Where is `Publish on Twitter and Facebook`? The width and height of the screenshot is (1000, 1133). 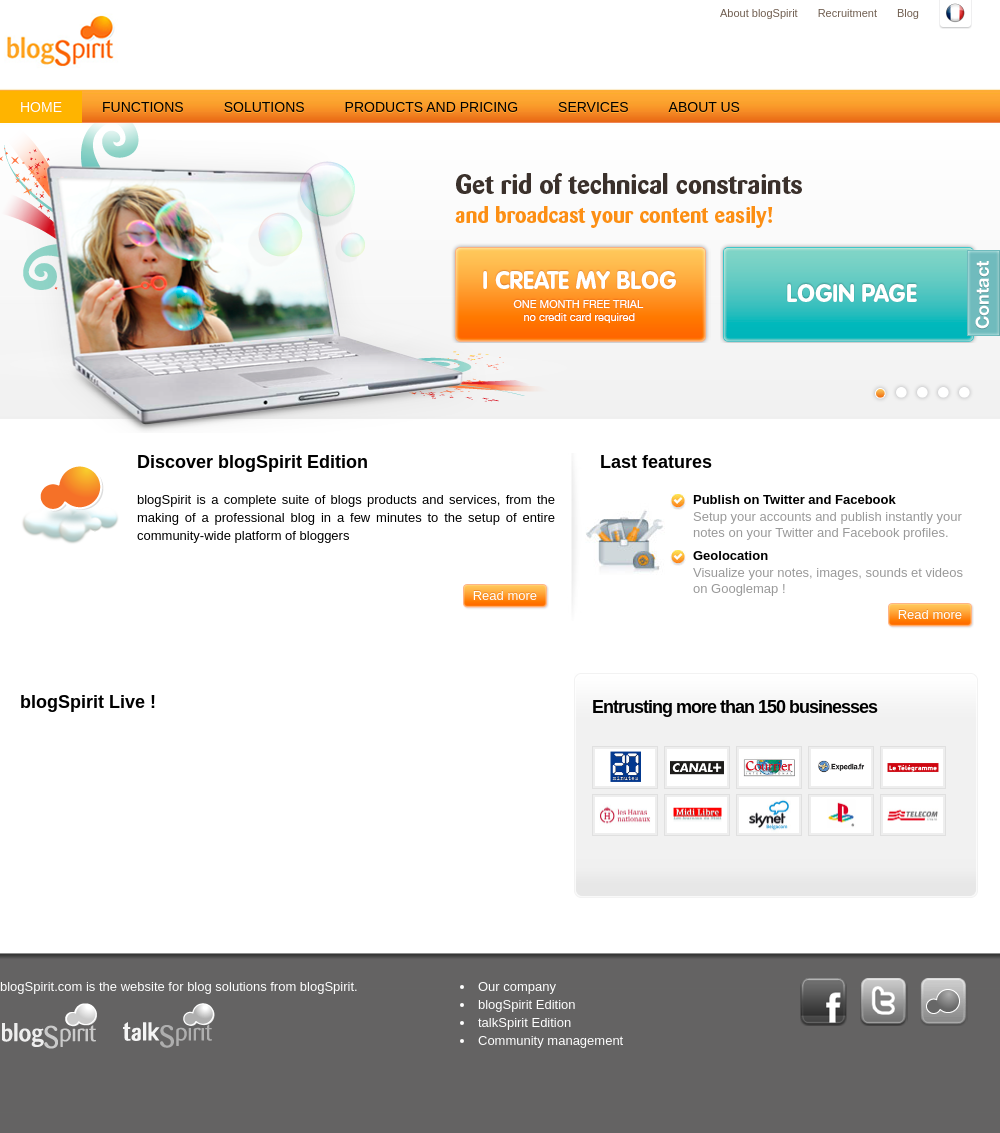
Publish on Twitter and Facebook is located at coordinates (794, 499).